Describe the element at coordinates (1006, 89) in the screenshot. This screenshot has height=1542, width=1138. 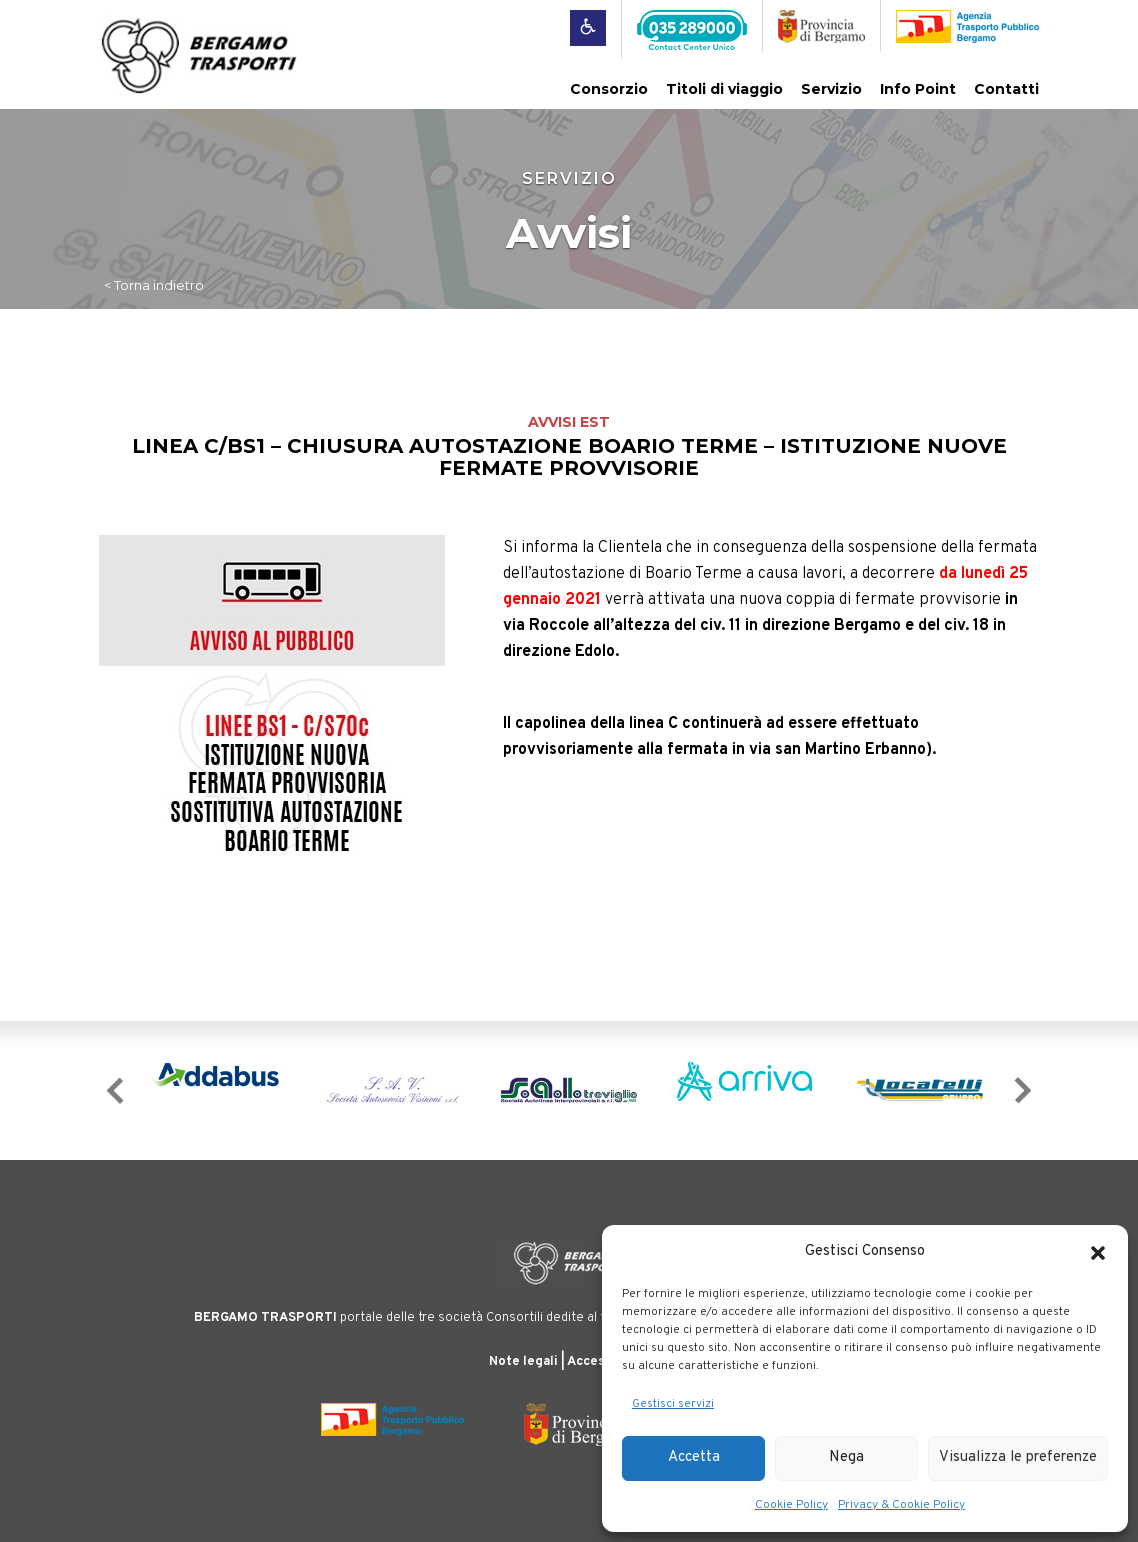
I see `Contatti` at that location.